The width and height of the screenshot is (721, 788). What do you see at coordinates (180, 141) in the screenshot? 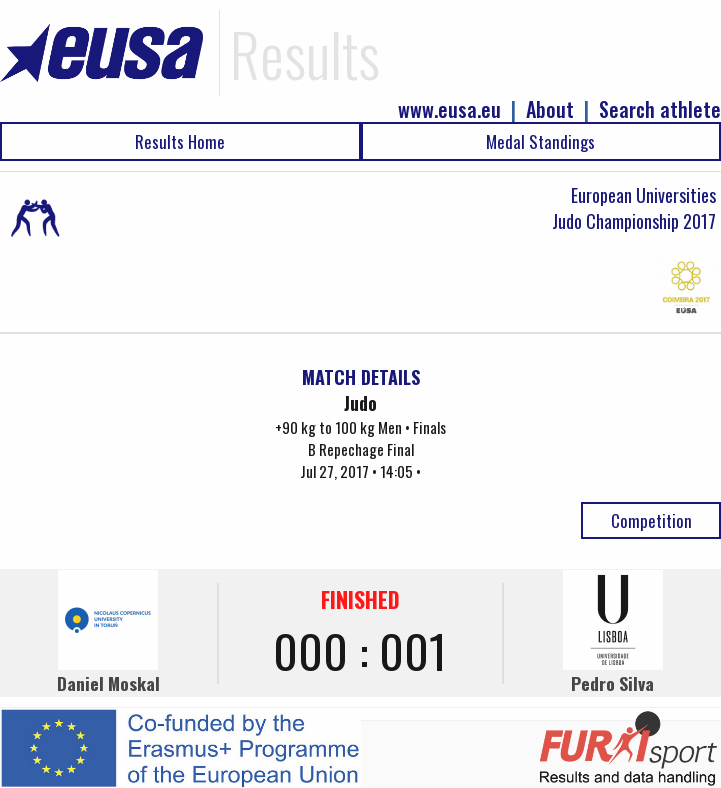
I see `Results Home` at bounding box center [180, 141].